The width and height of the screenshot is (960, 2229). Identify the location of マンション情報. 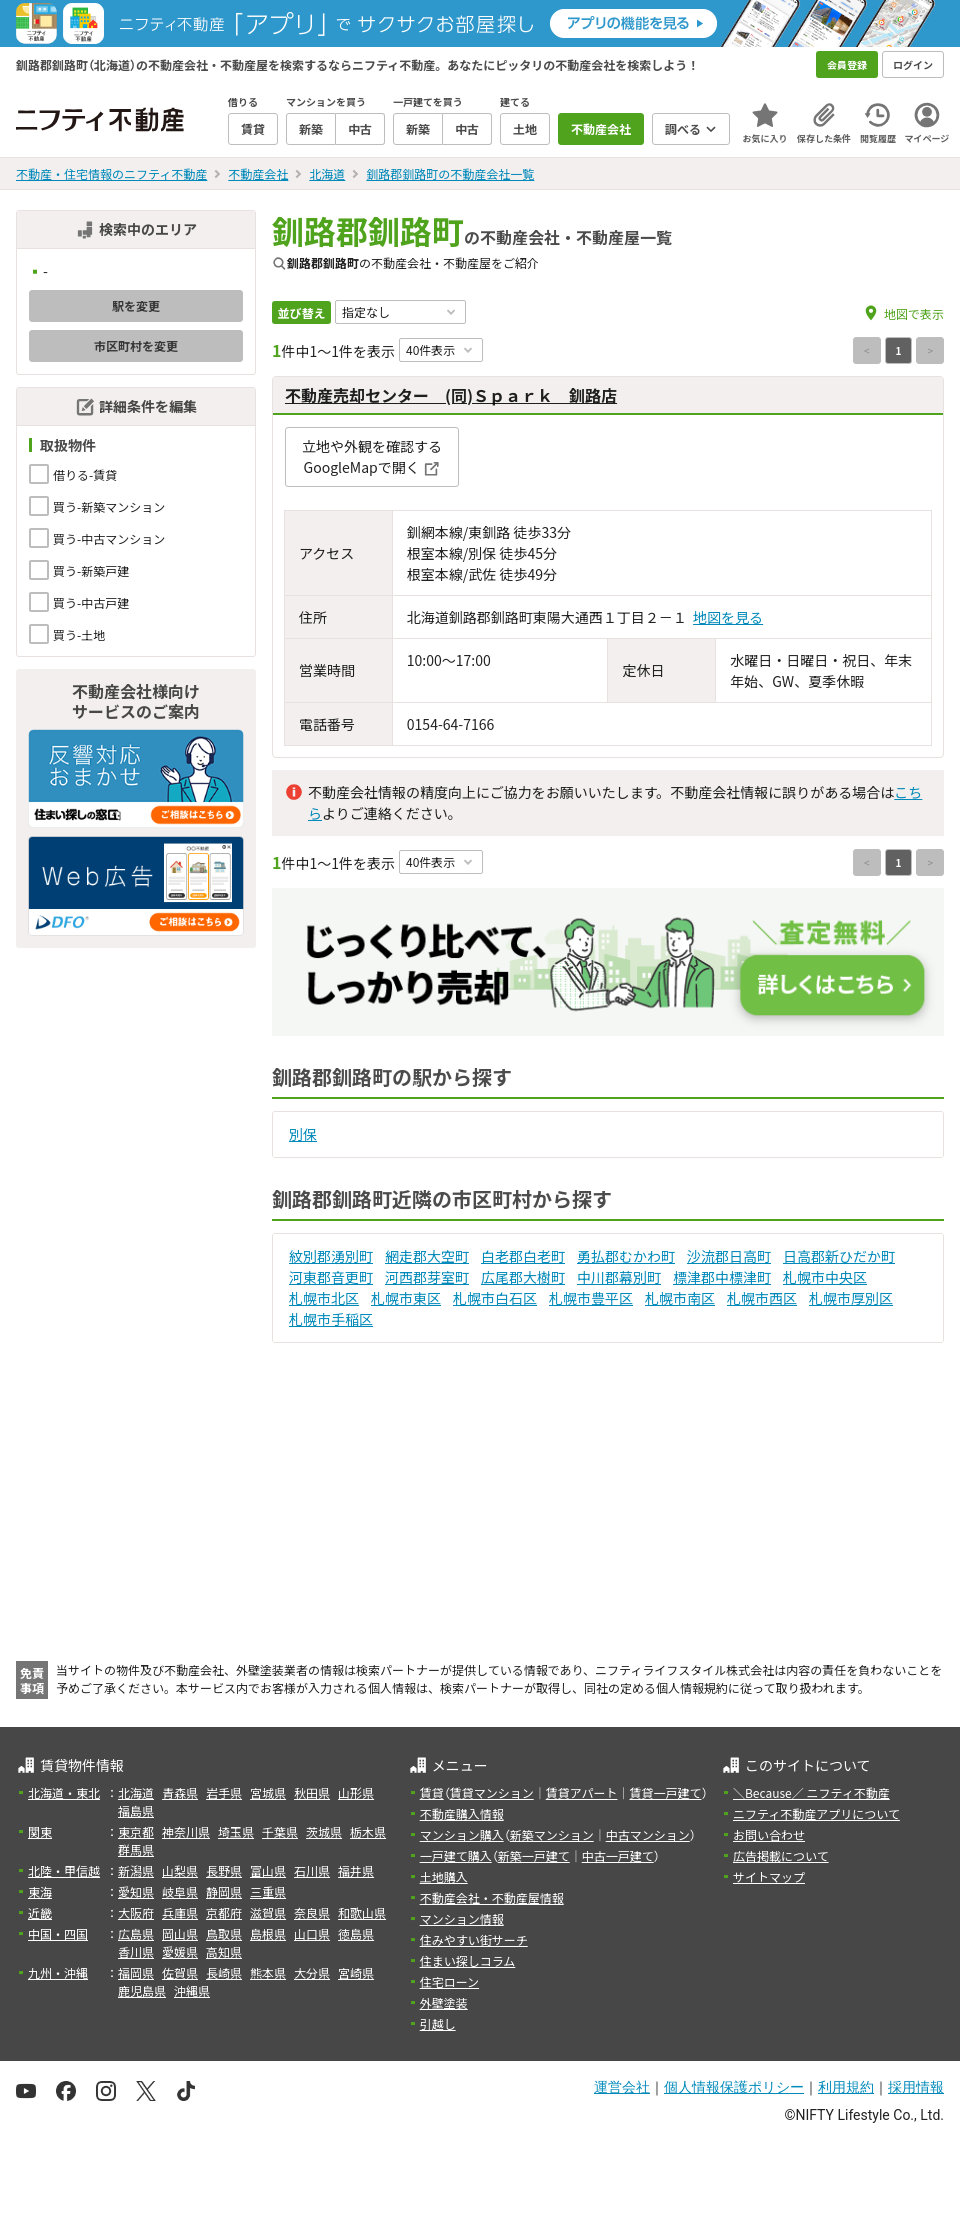
(462, 1918).